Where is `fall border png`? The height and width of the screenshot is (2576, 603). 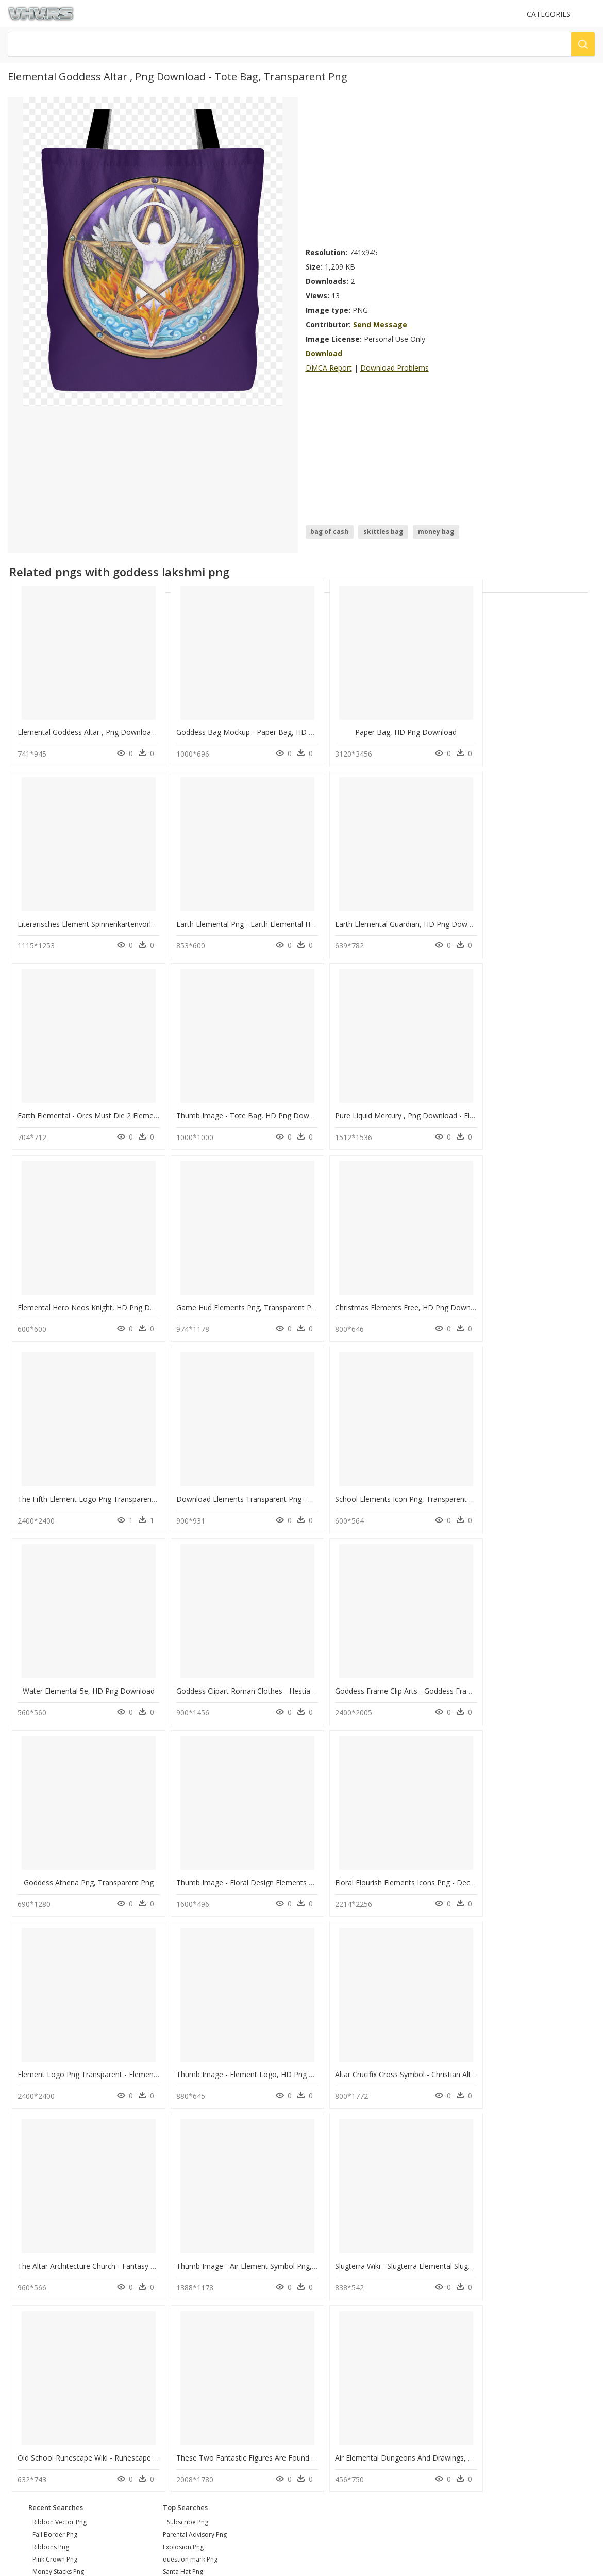 fall border png is located at coordinates (54, 2129).